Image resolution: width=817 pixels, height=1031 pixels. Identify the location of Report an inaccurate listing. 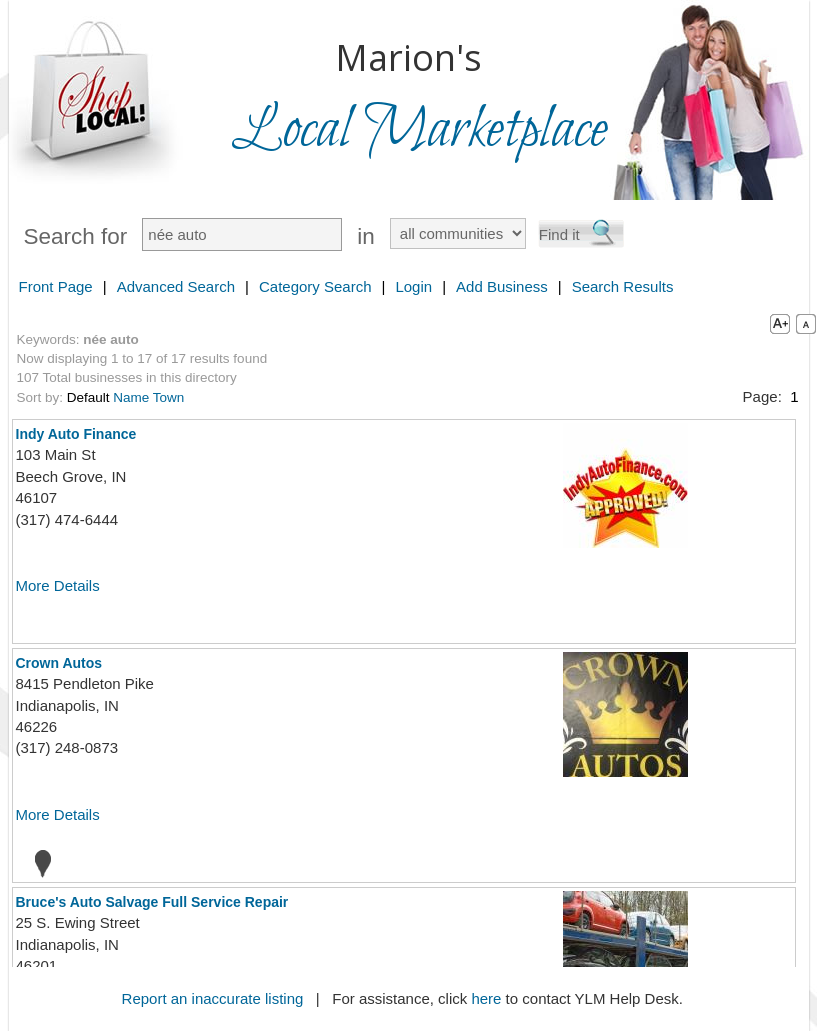
(213, 998).